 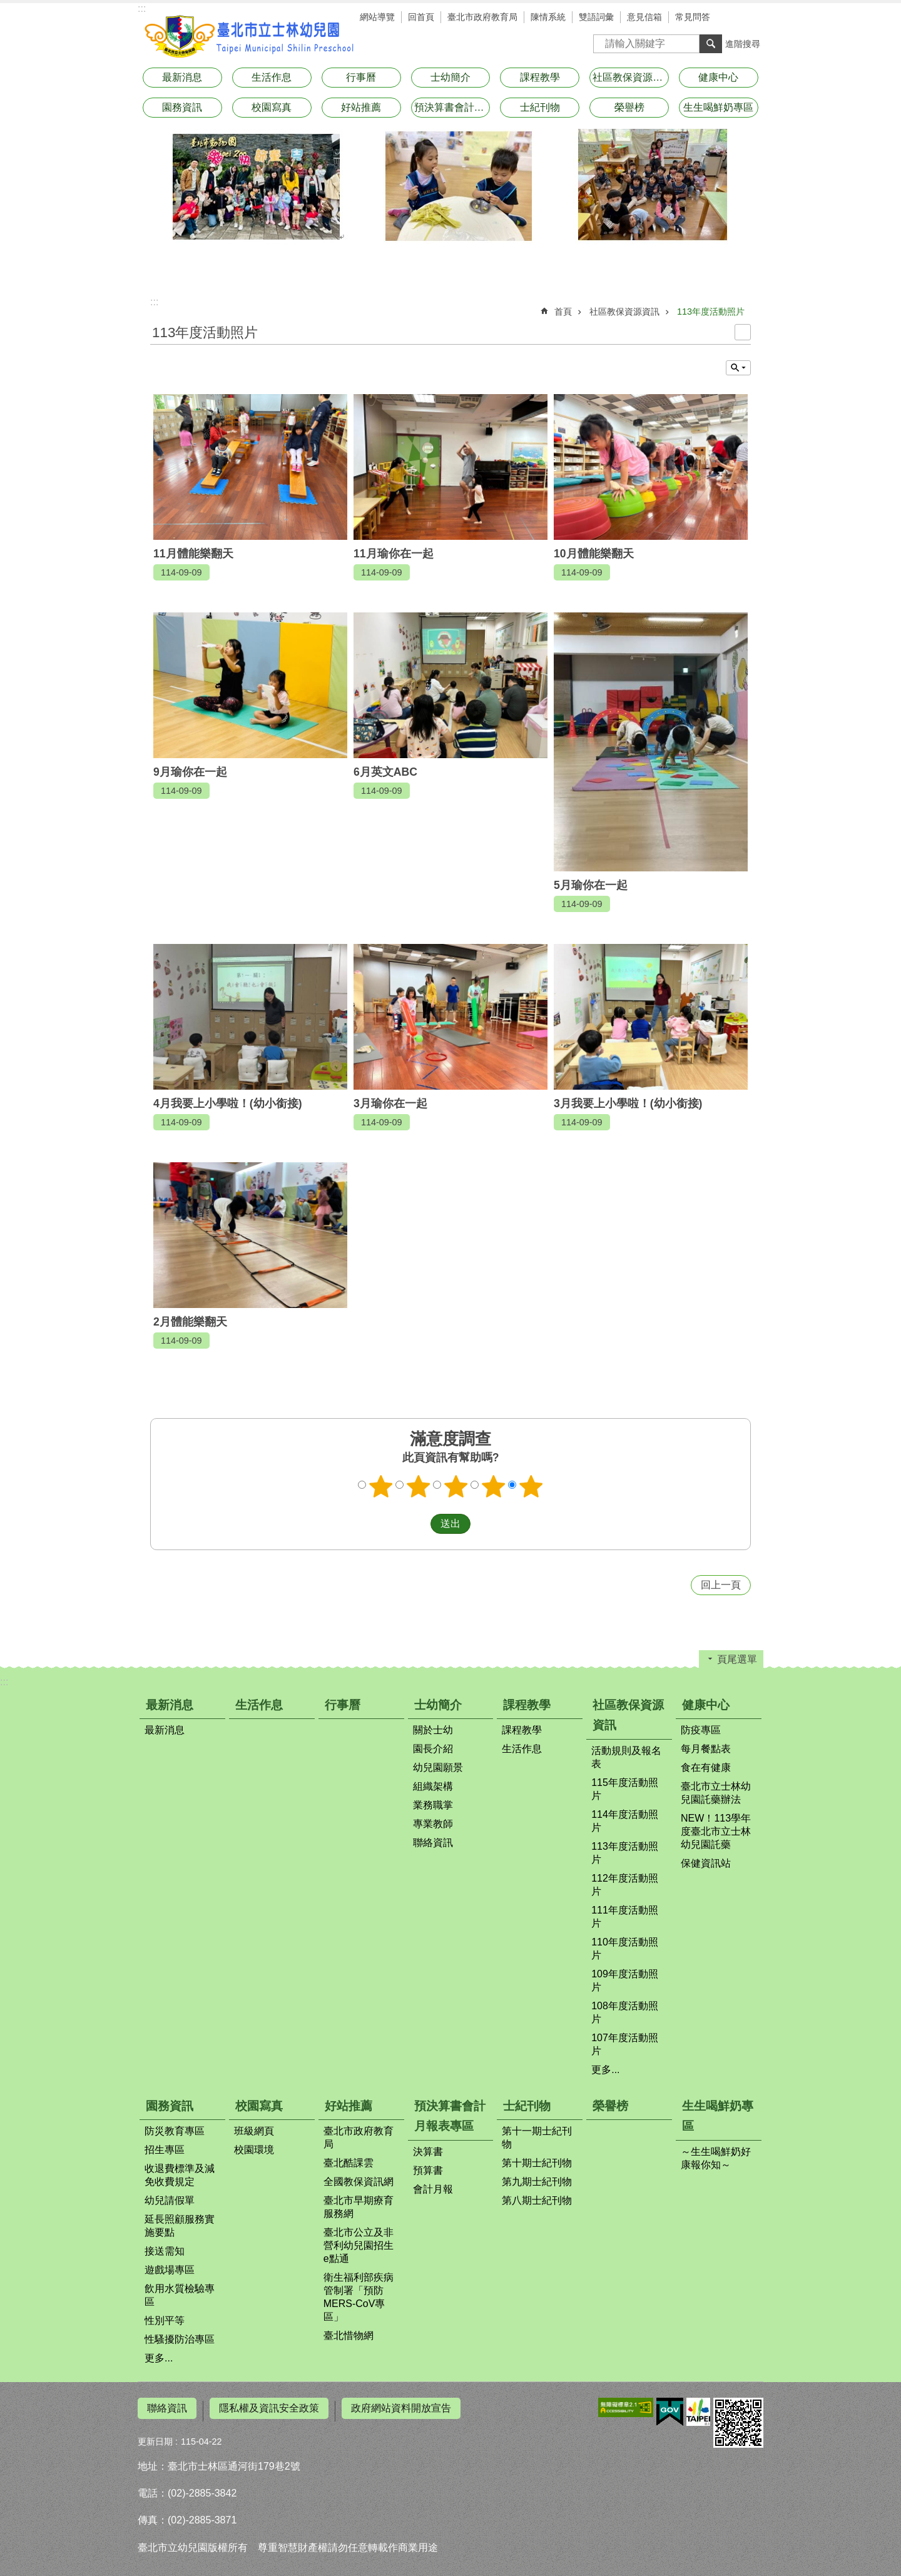 What do you see at coordinates (254, 2149) in the screenshot?
I see `校園環境` at bounding box center [254, 2149].